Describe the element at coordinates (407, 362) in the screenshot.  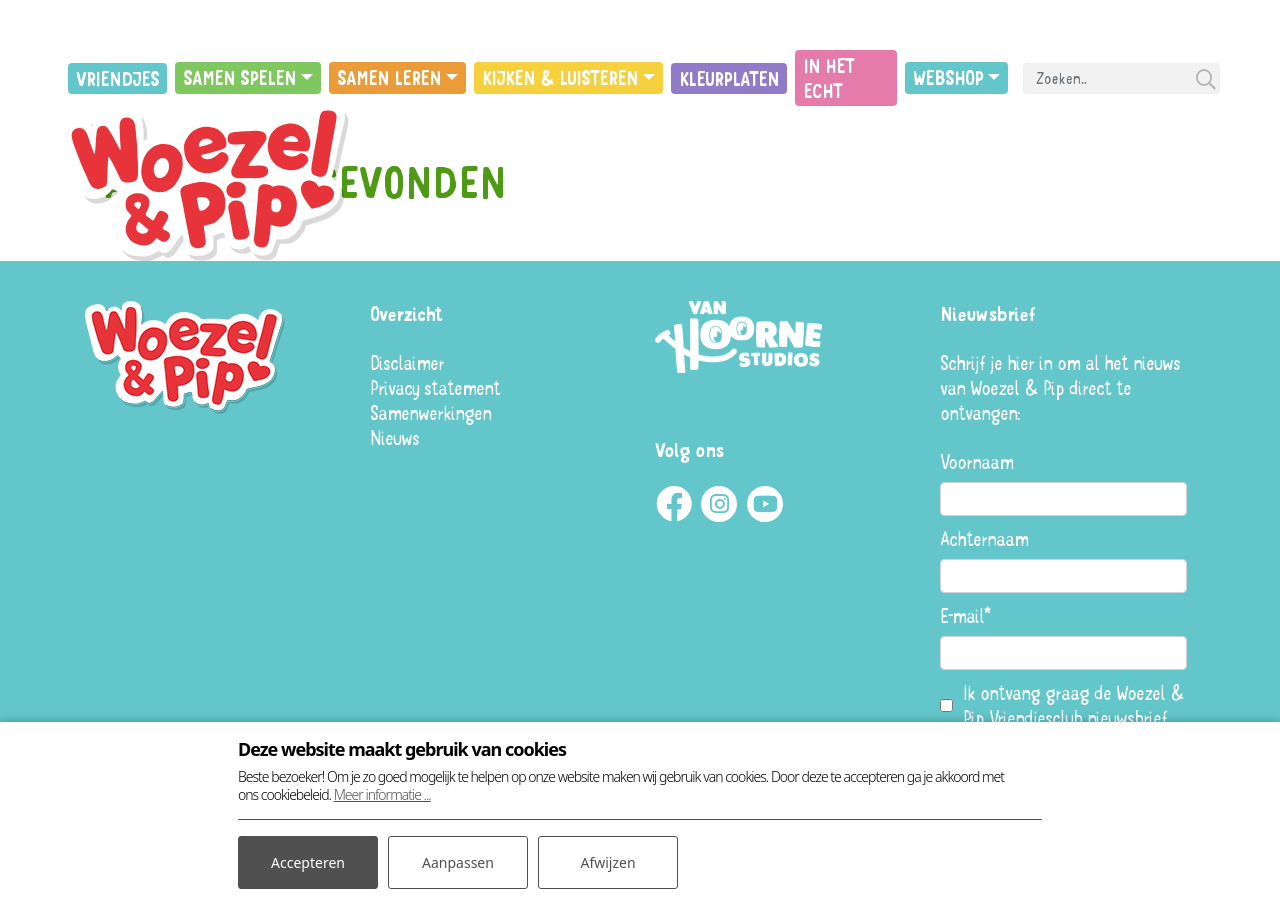
I see `Disclaimer` at that location.